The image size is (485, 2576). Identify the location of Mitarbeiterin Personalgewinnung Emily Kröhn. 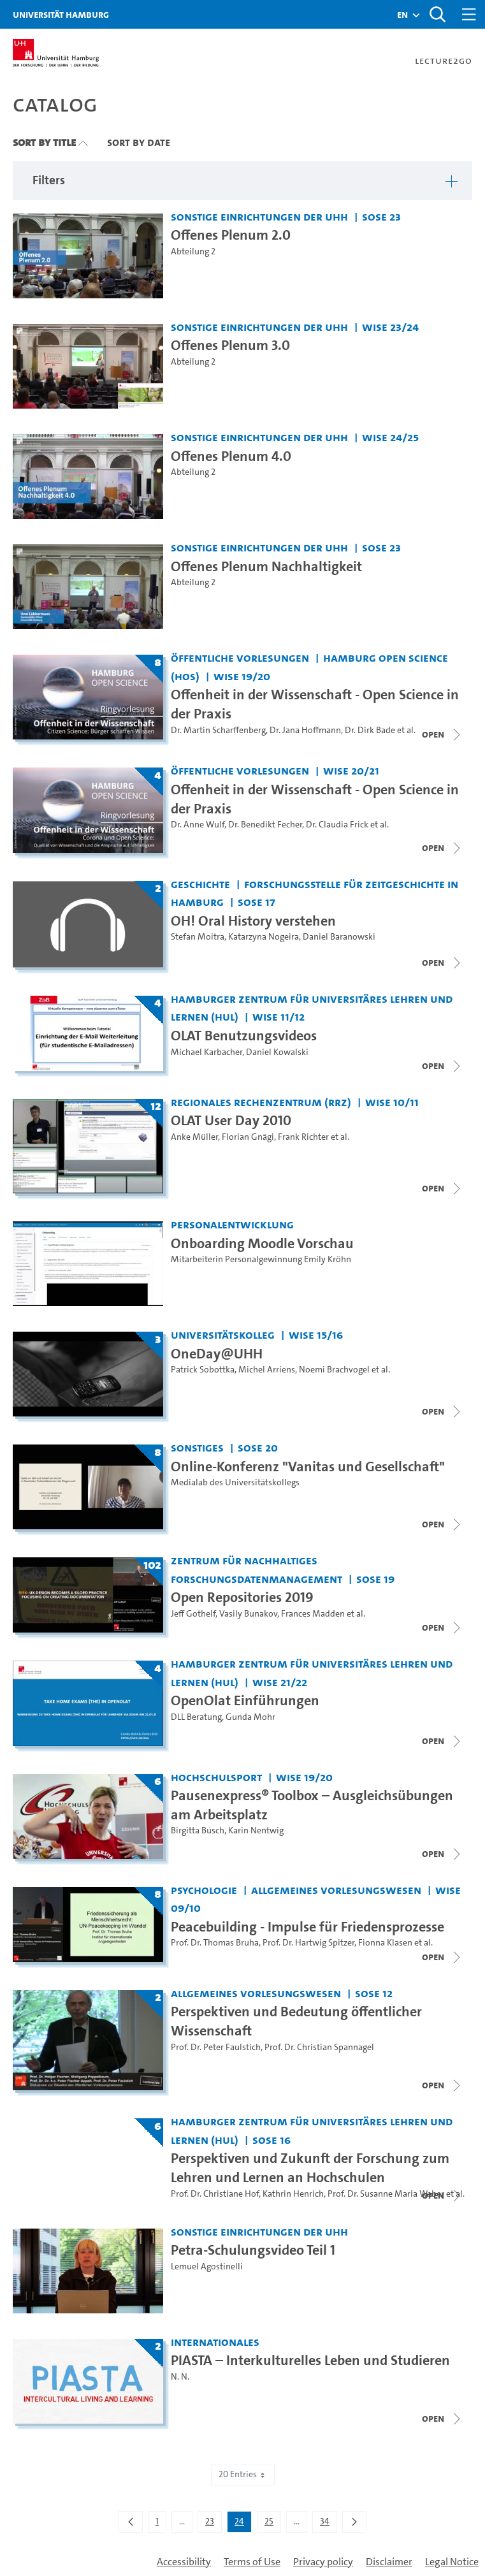
(261, 1259).